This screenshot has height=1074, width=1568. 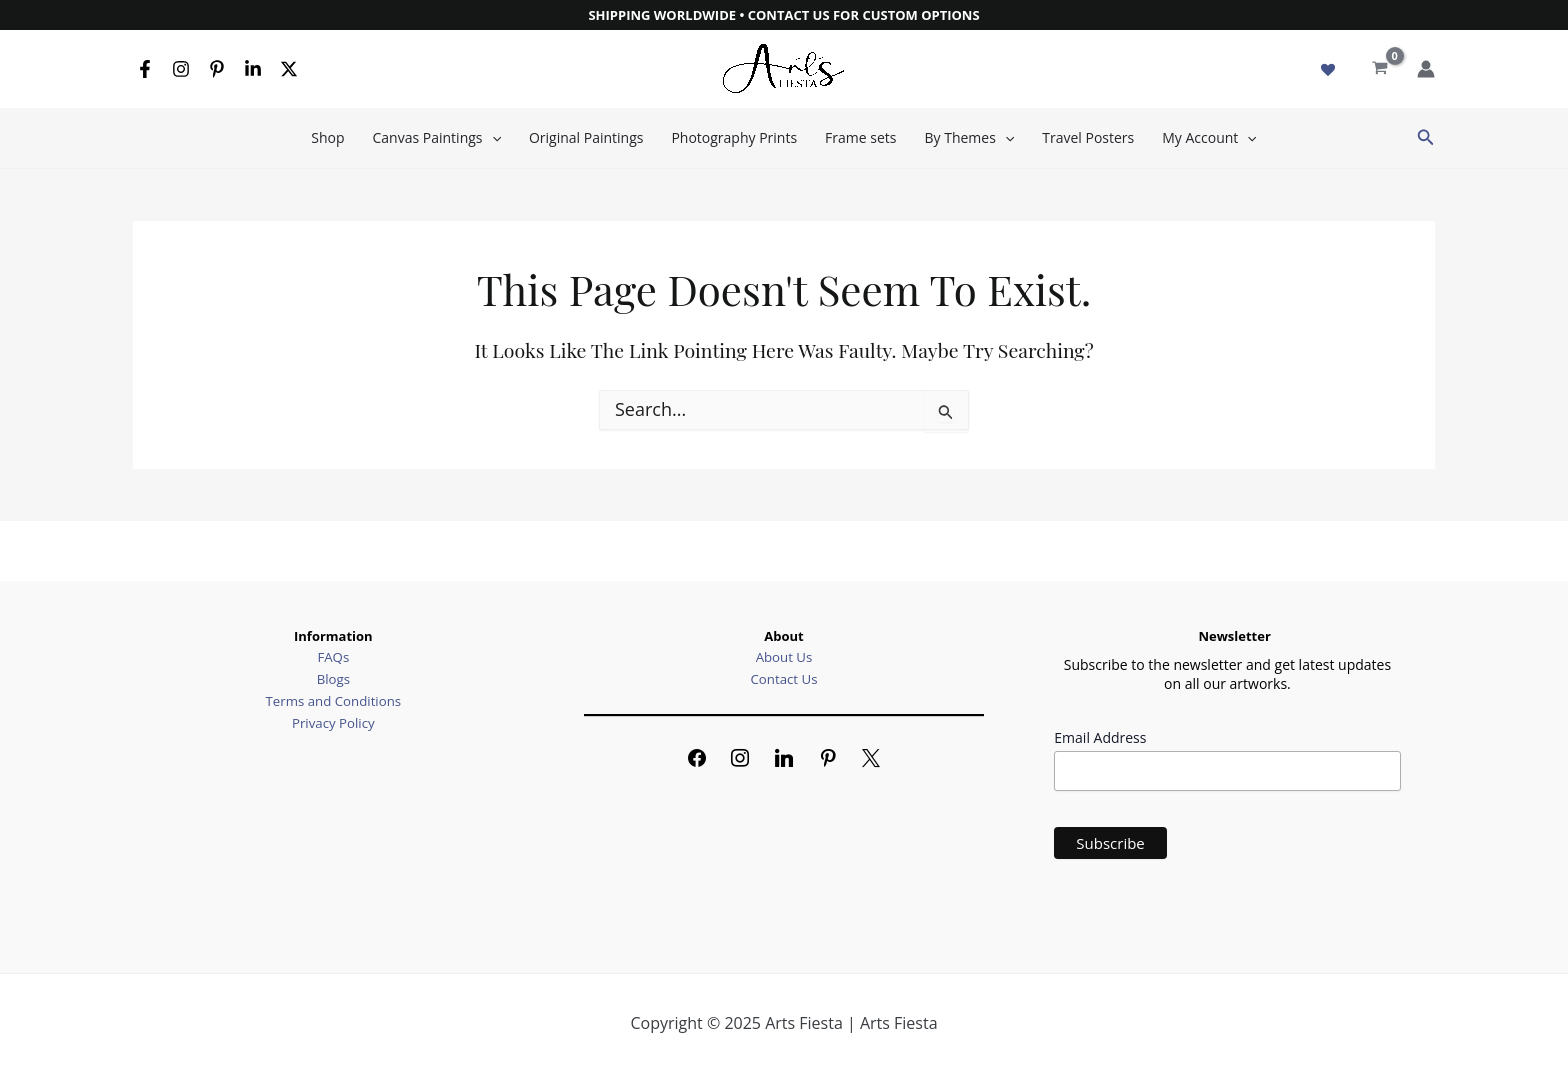 What do you see at coordinates (333, 657) in the screenshot?
I see `FAQs` at bounding box center [333, 657].